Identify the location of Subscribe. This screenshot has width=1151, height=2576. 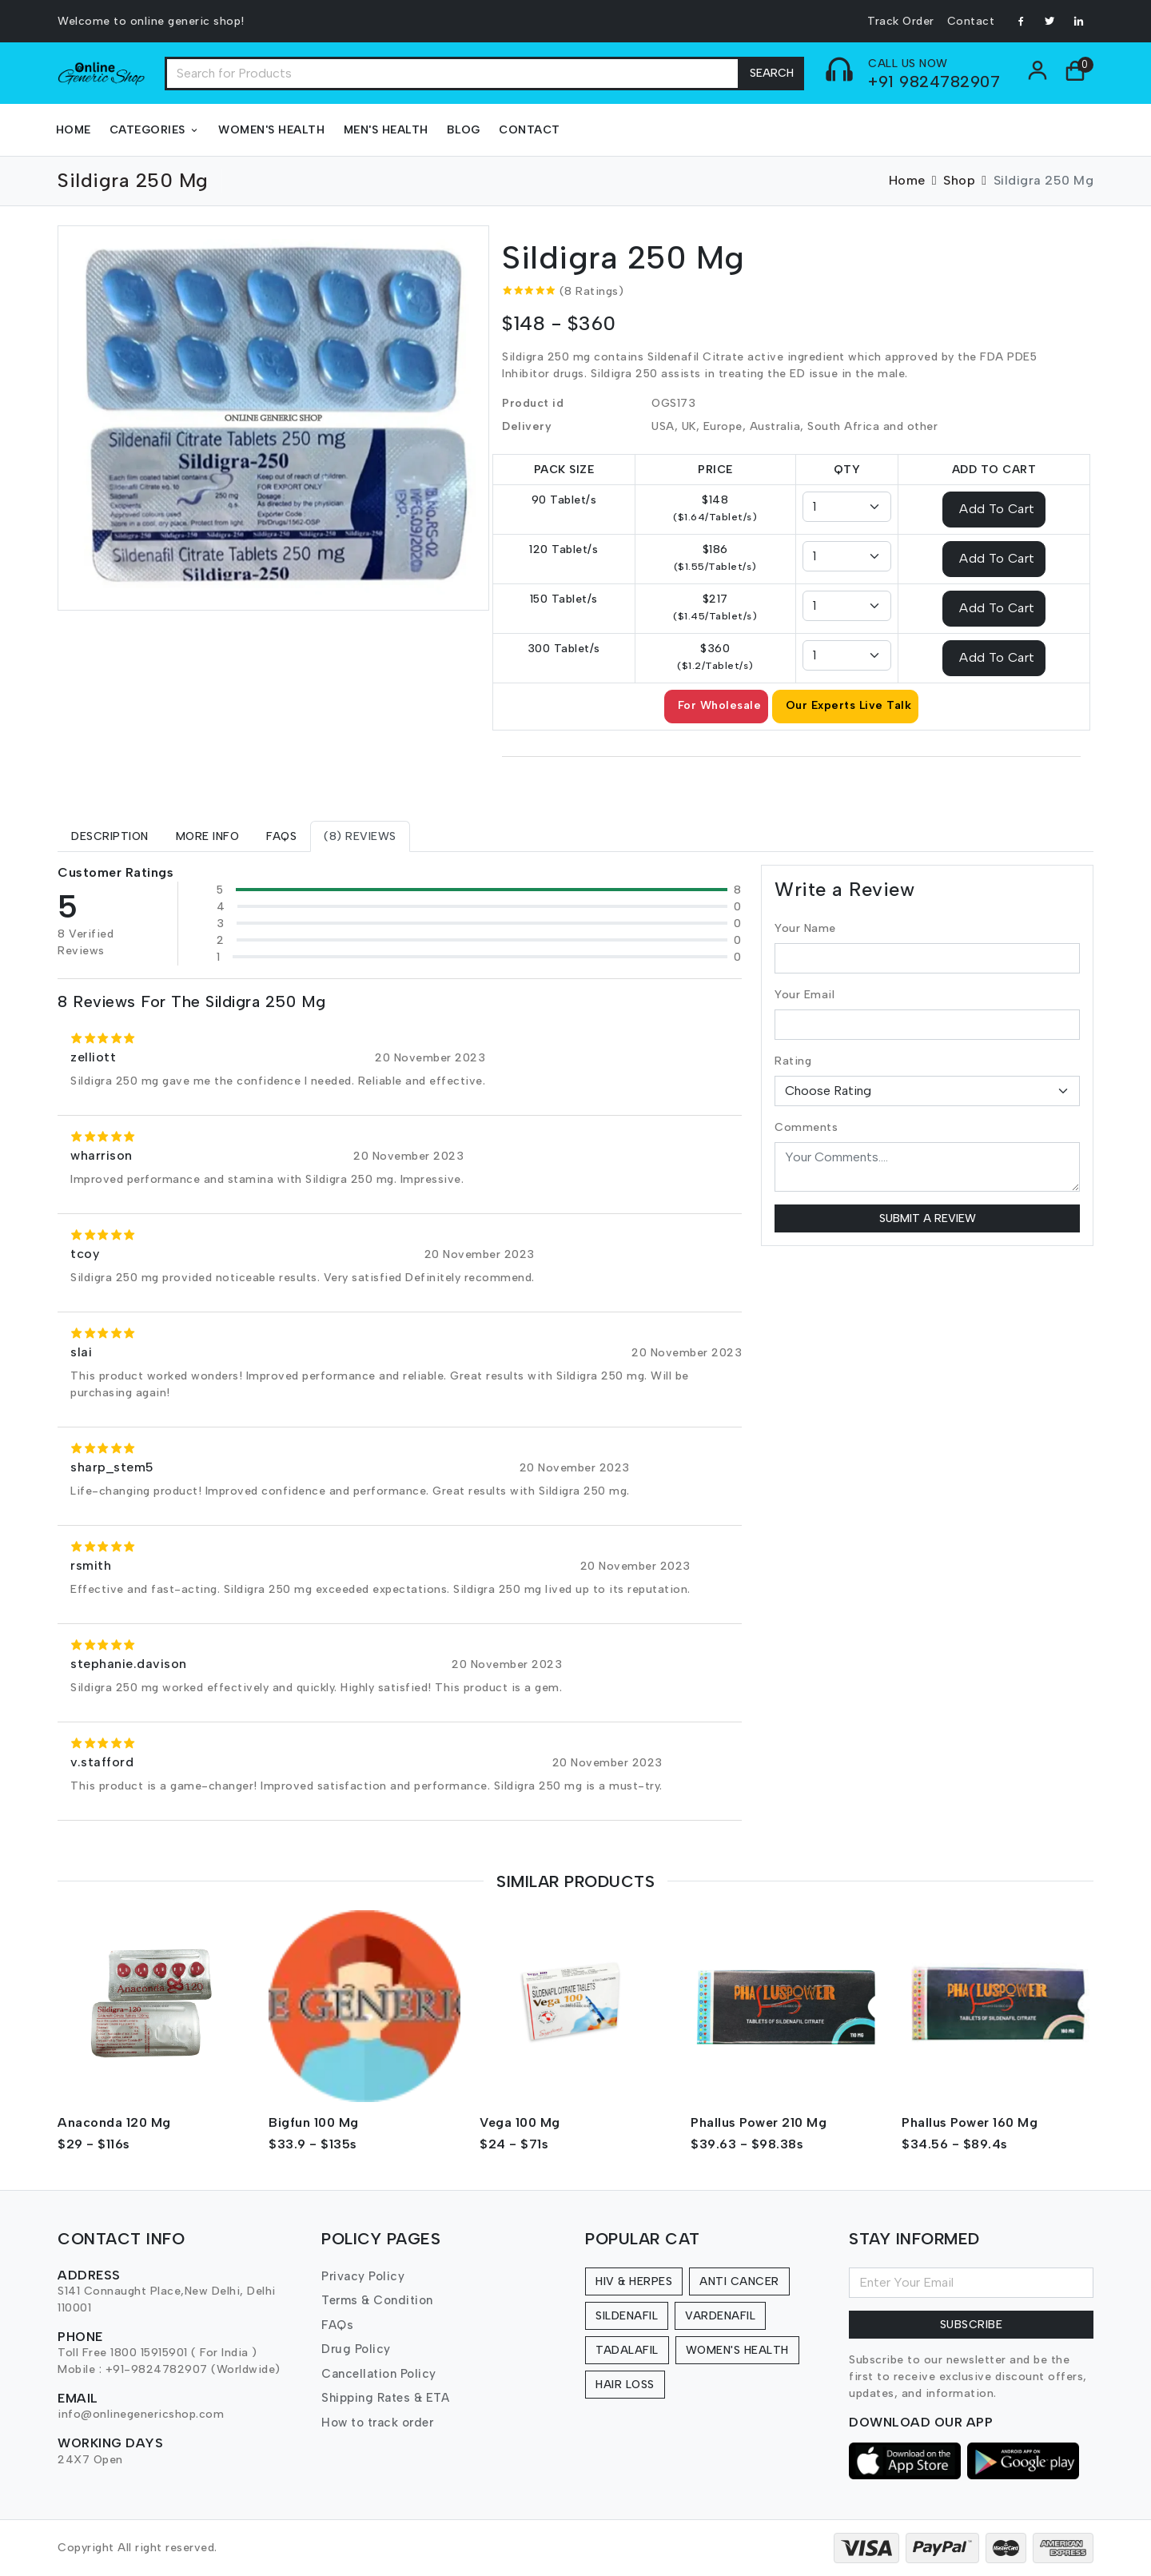
(971, 2324).